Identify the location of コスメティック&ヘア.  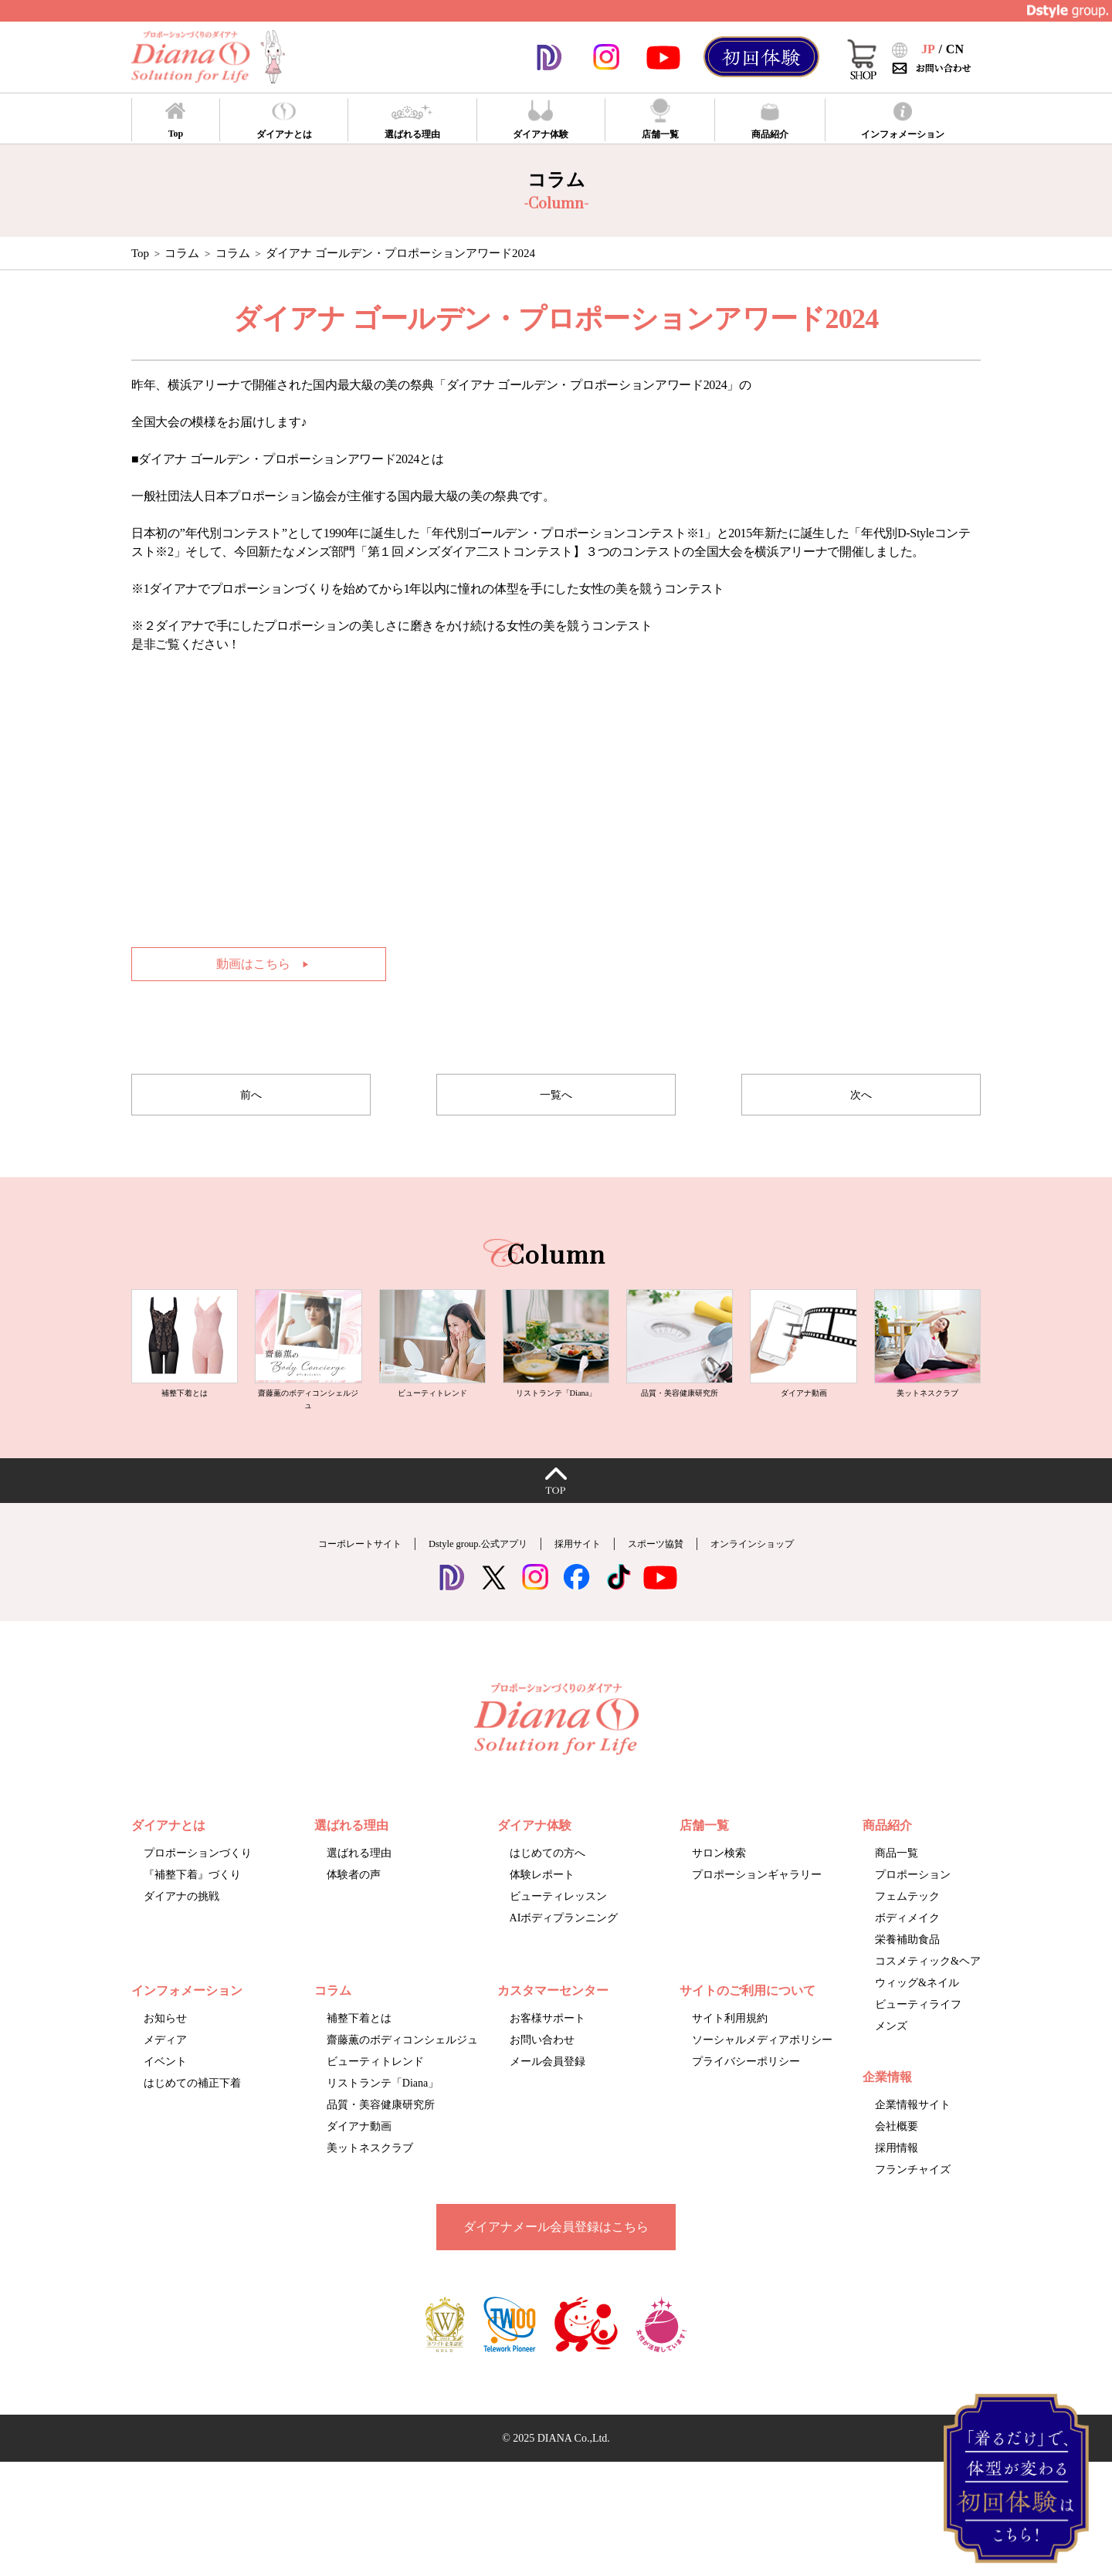
(928, 1995).